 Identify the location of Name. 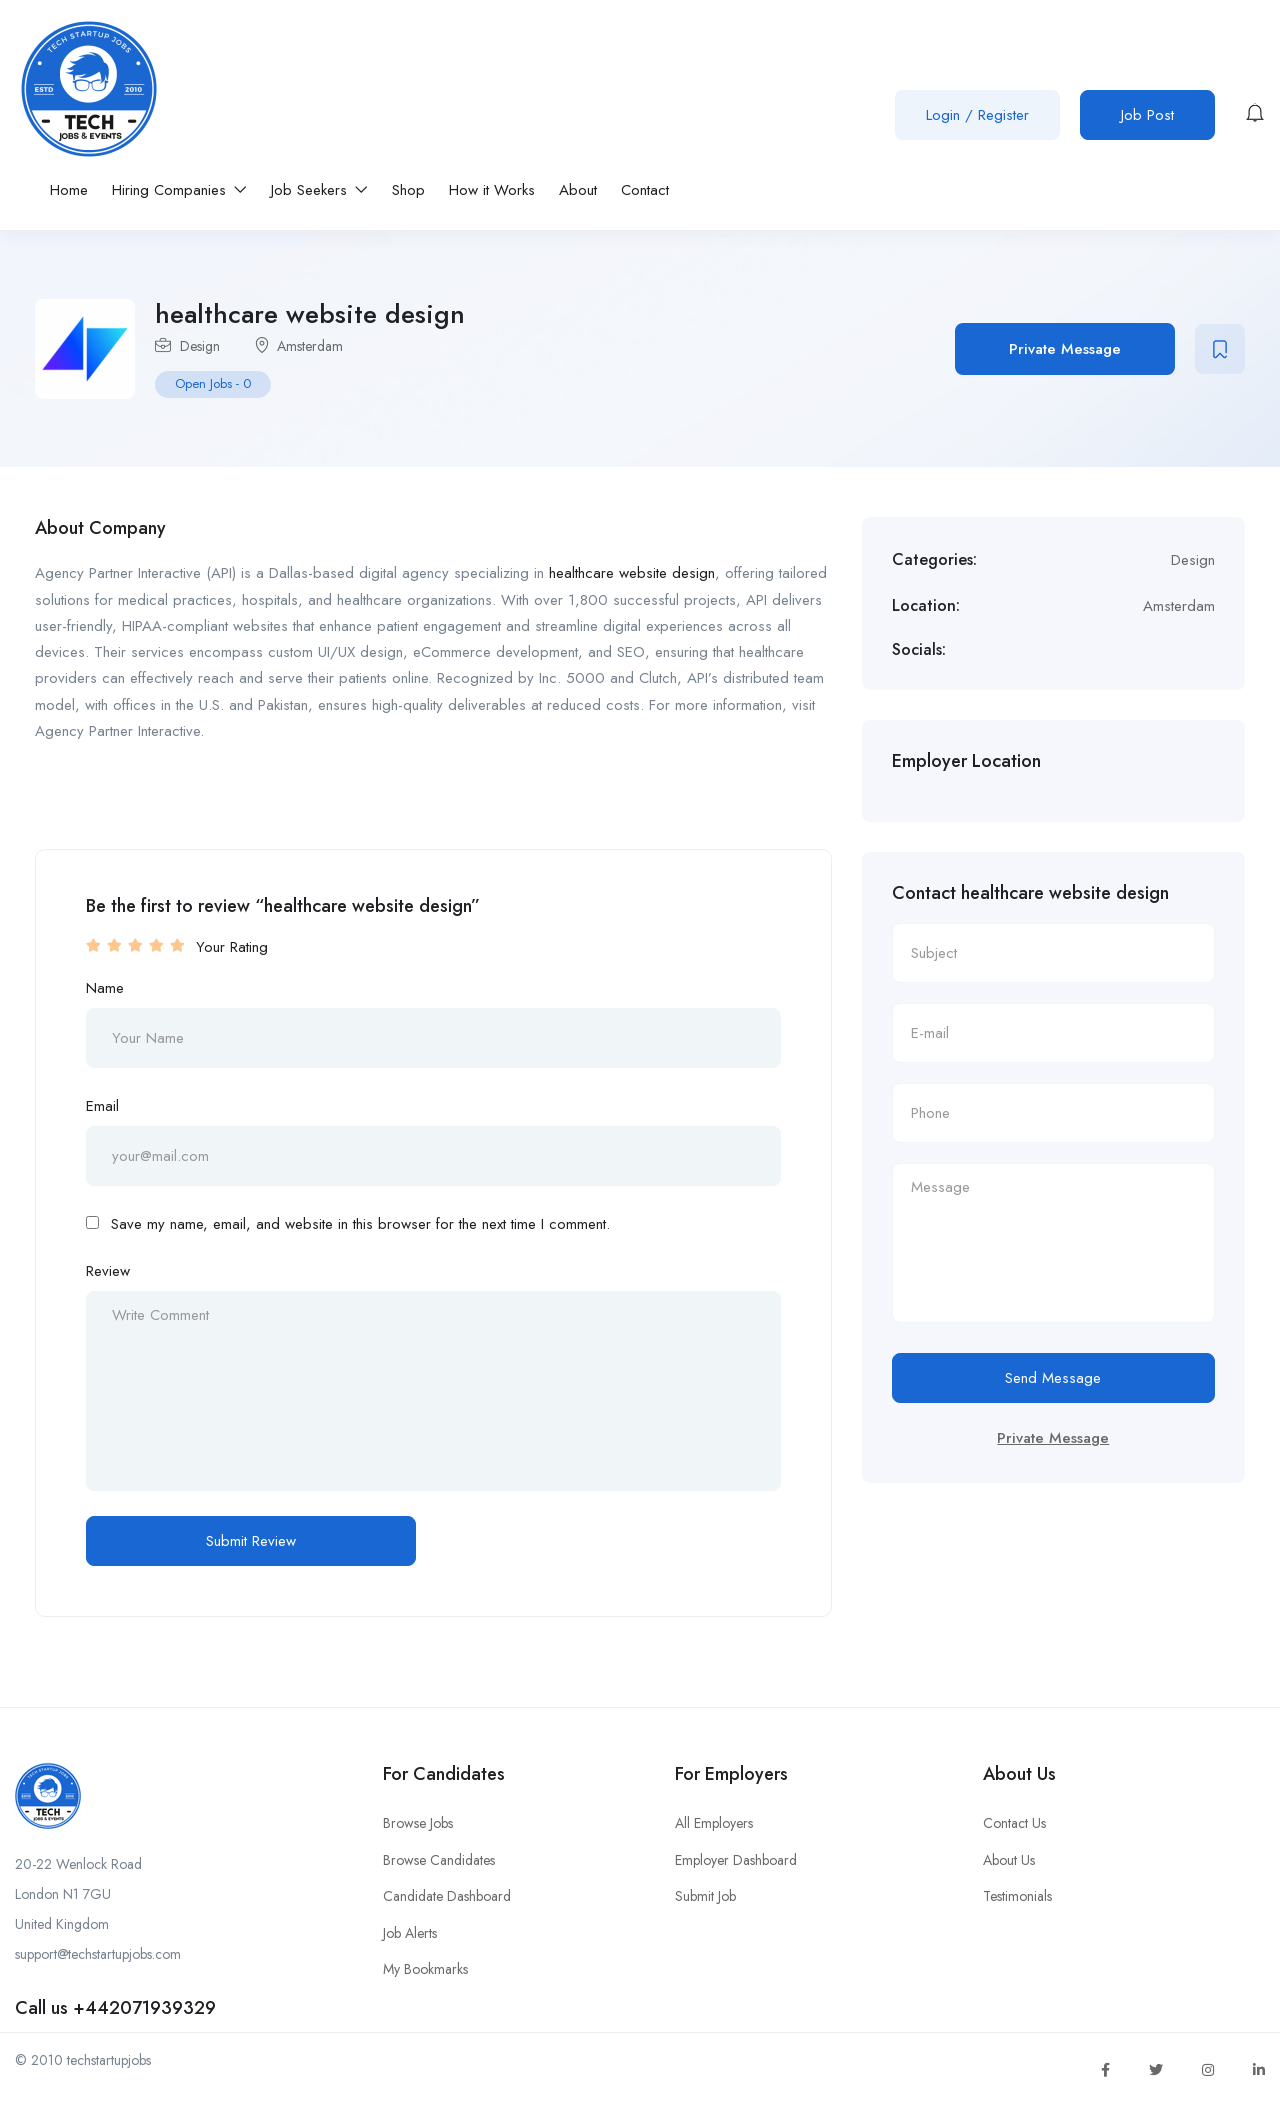
(105, 988).